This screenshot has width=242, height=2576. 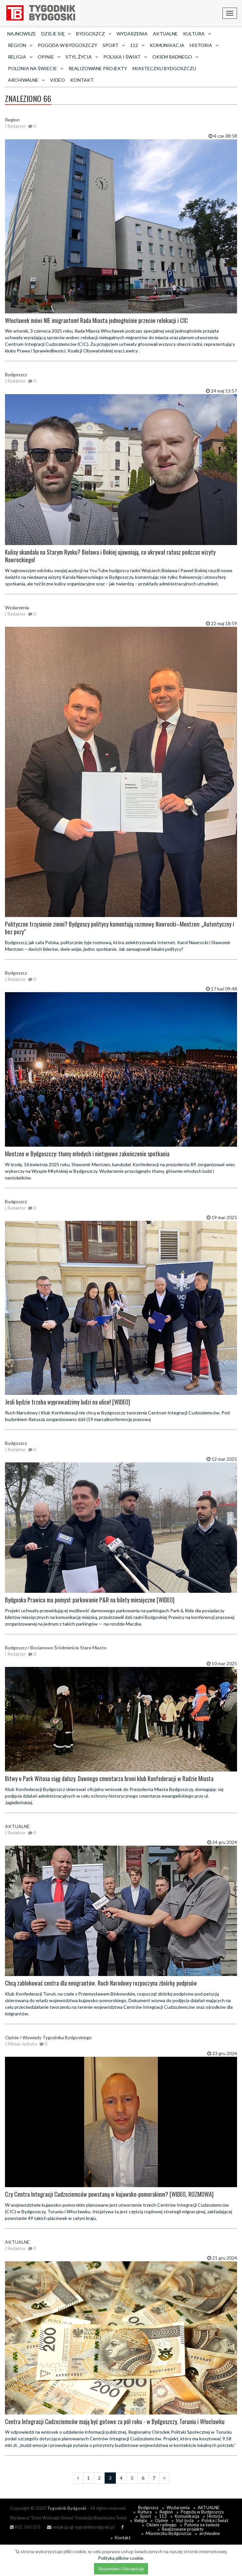 I want to click on Religia, so click(x=140, y=2520).